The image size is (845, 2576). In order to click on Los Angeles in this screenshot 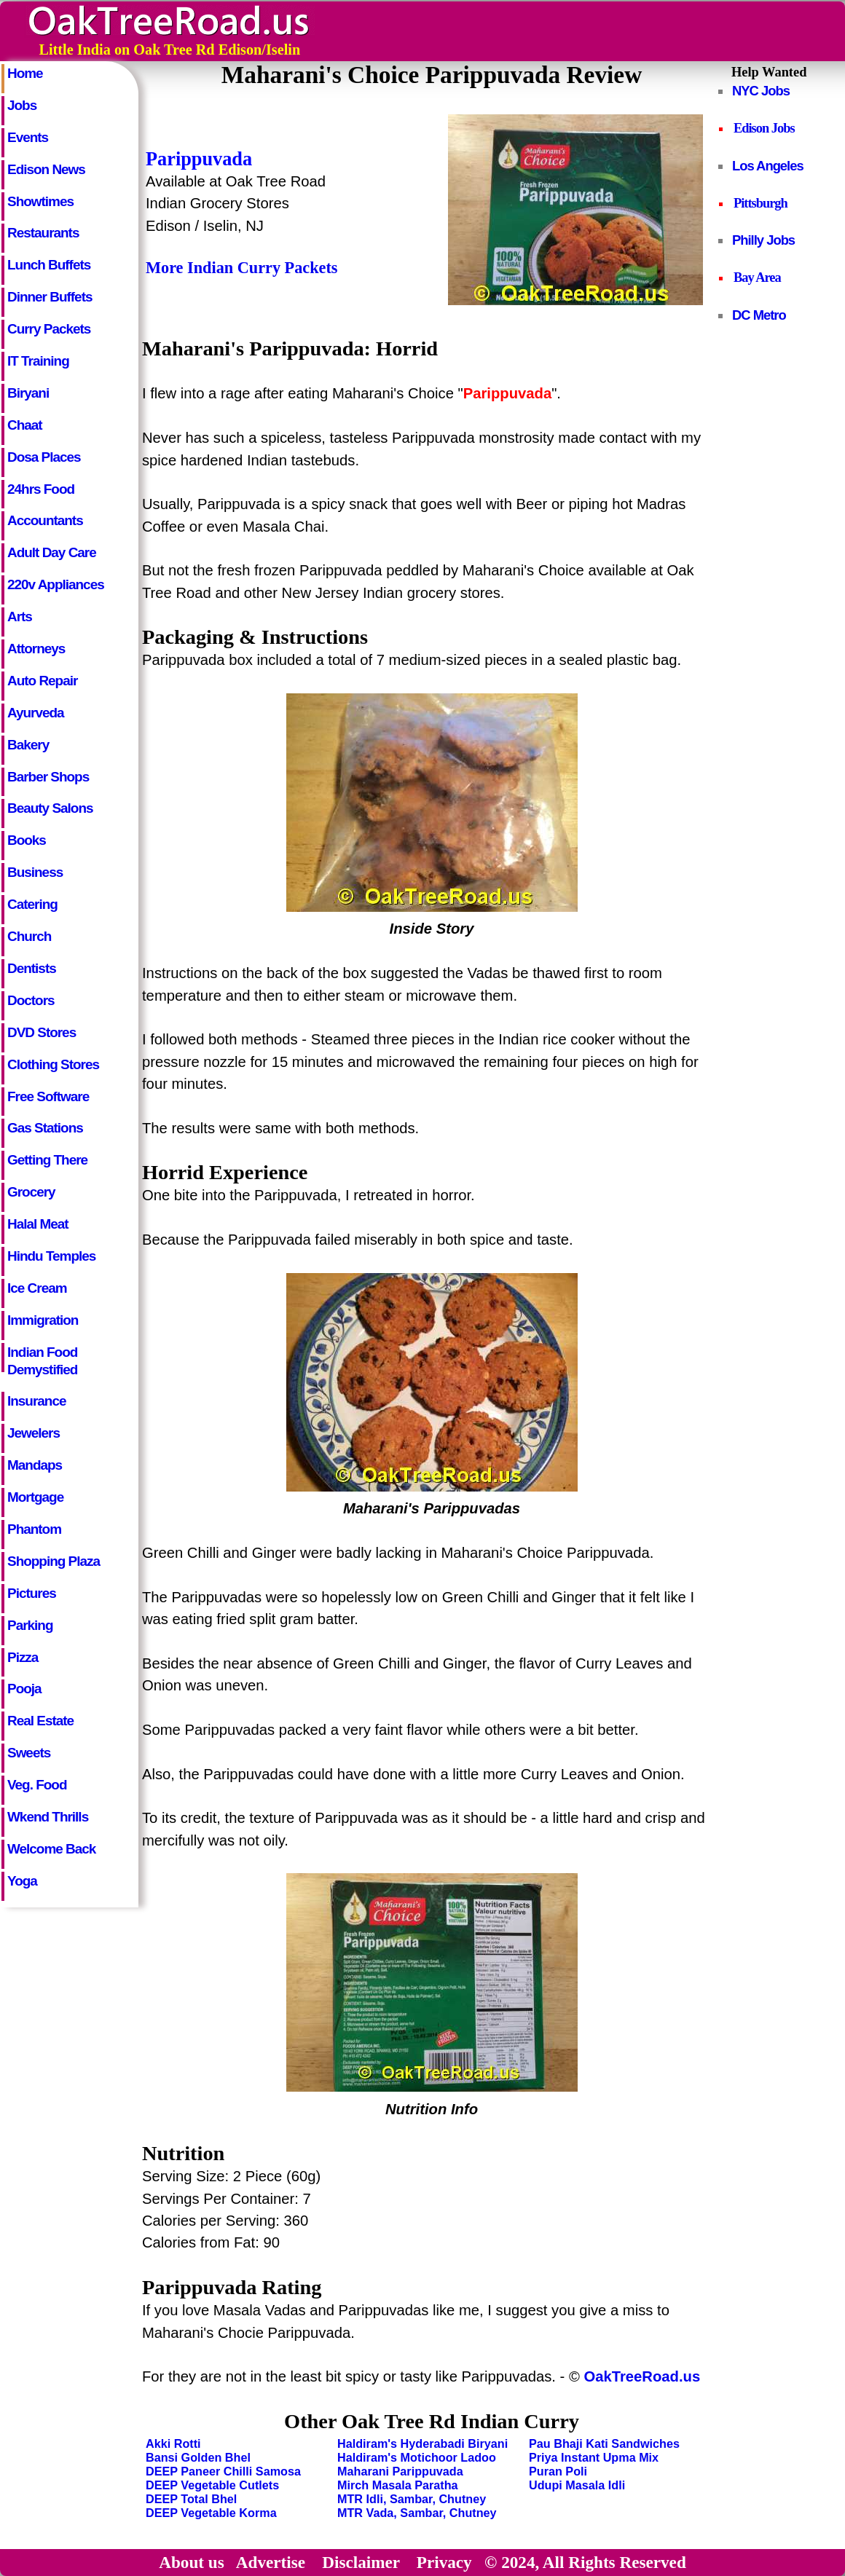, I will do `click(767, 165)`.